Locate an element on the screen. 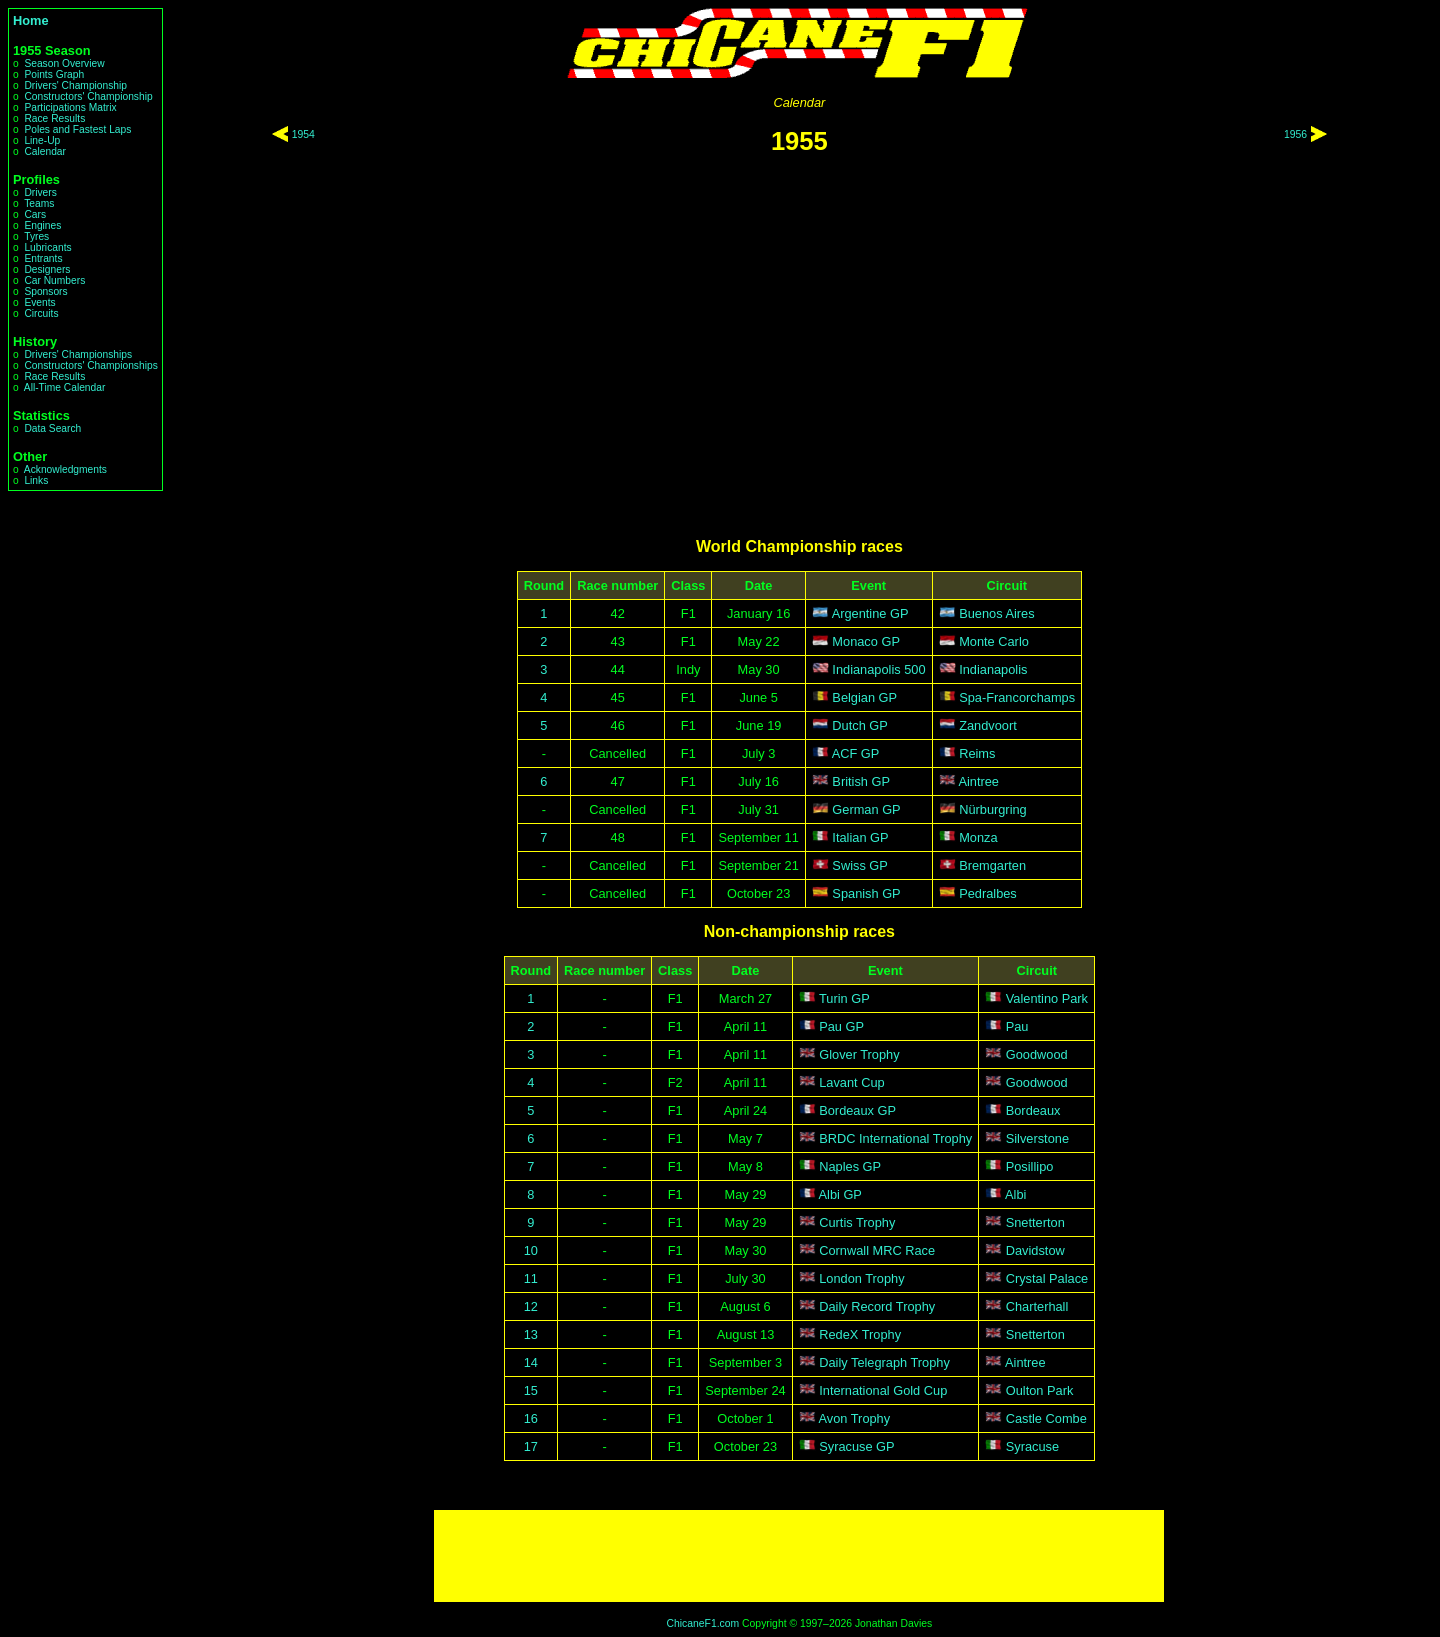 The height and width of the screenshot is (1637, 1440). Zandvoort is located at coordinates (988, 725).